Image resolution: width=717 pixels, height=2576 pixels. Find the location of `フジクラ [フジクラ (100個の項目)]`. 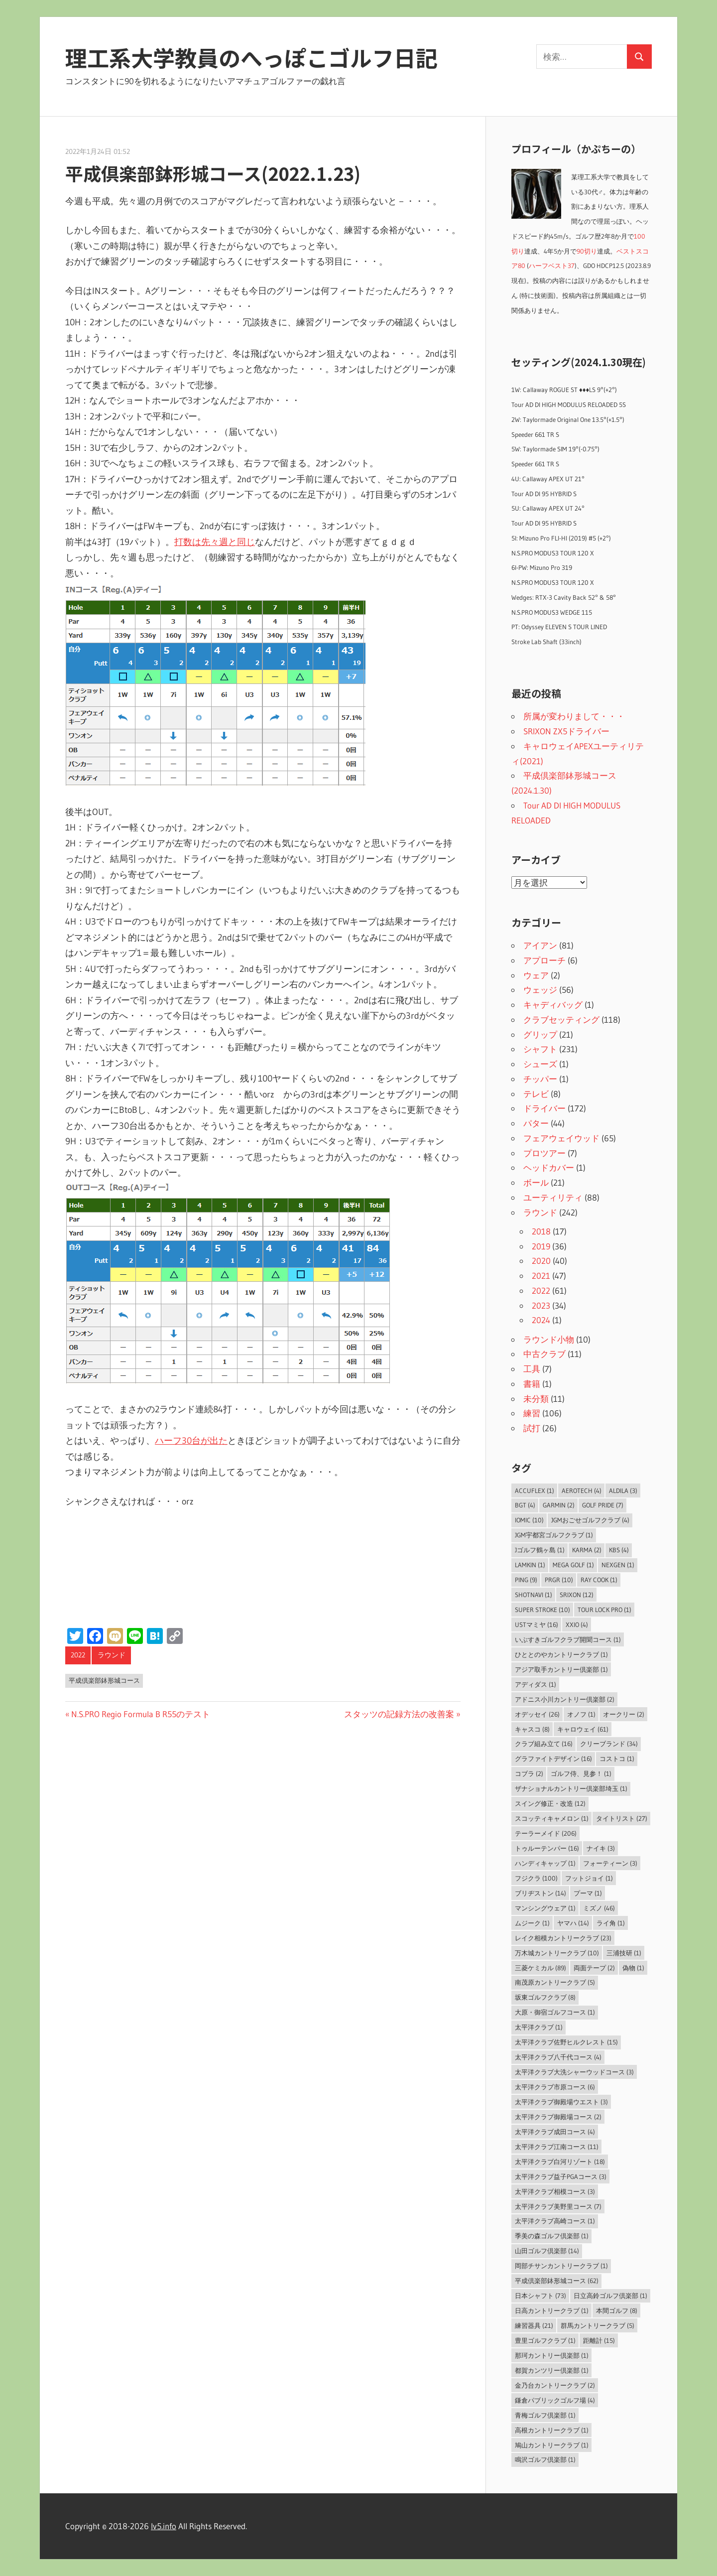

フジクラ [フジクラ (100個の項目)] is located at coordinates (536, 1878).